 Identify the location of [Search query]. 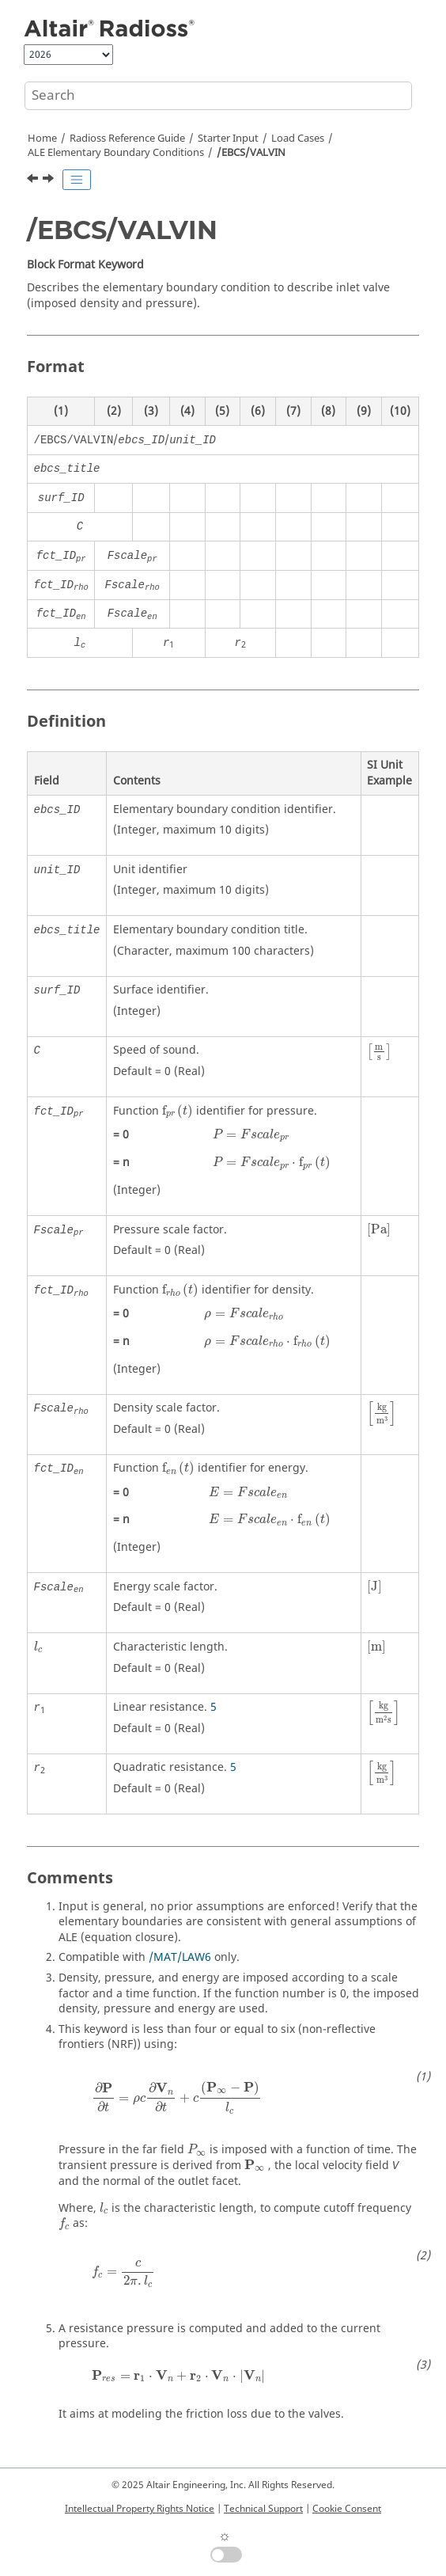
(218, 96).